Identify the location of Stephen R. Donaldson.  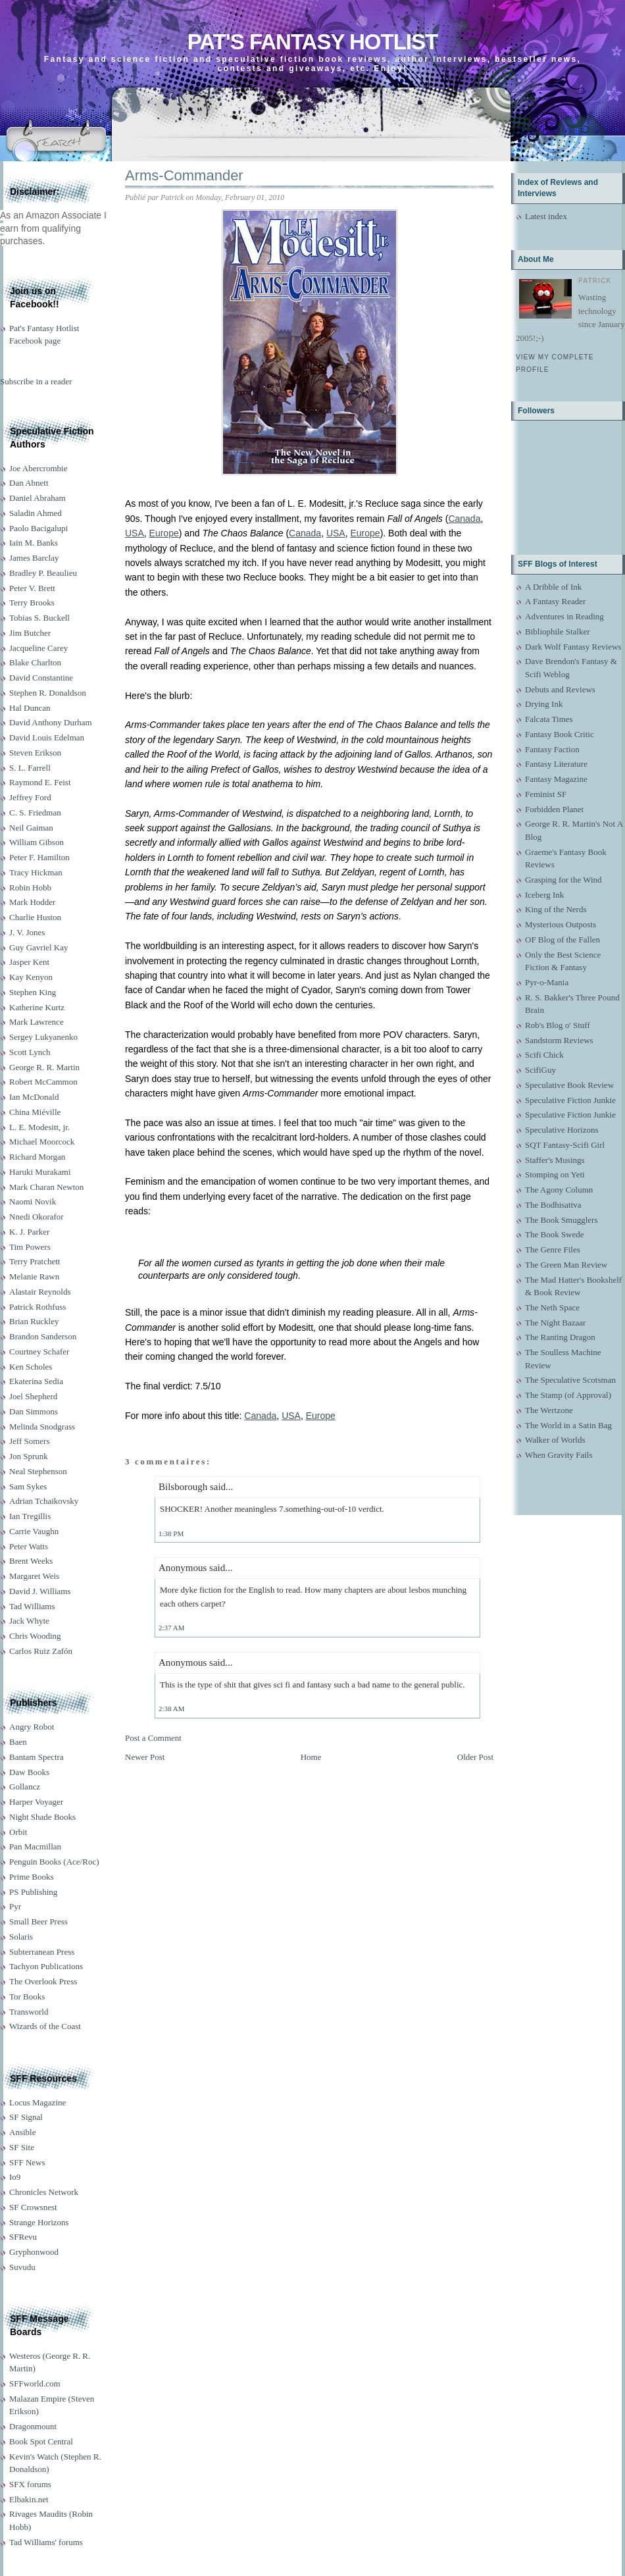
(47, 693).